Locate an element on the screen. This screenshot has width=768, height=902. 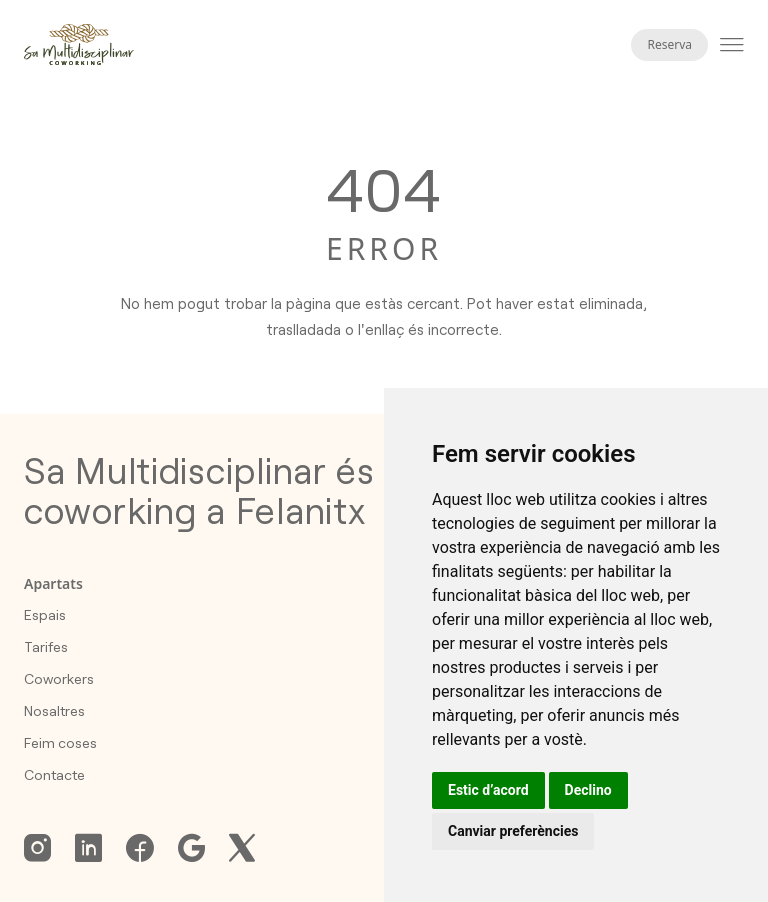
Nosaltres is located at coordinates (54, 710).